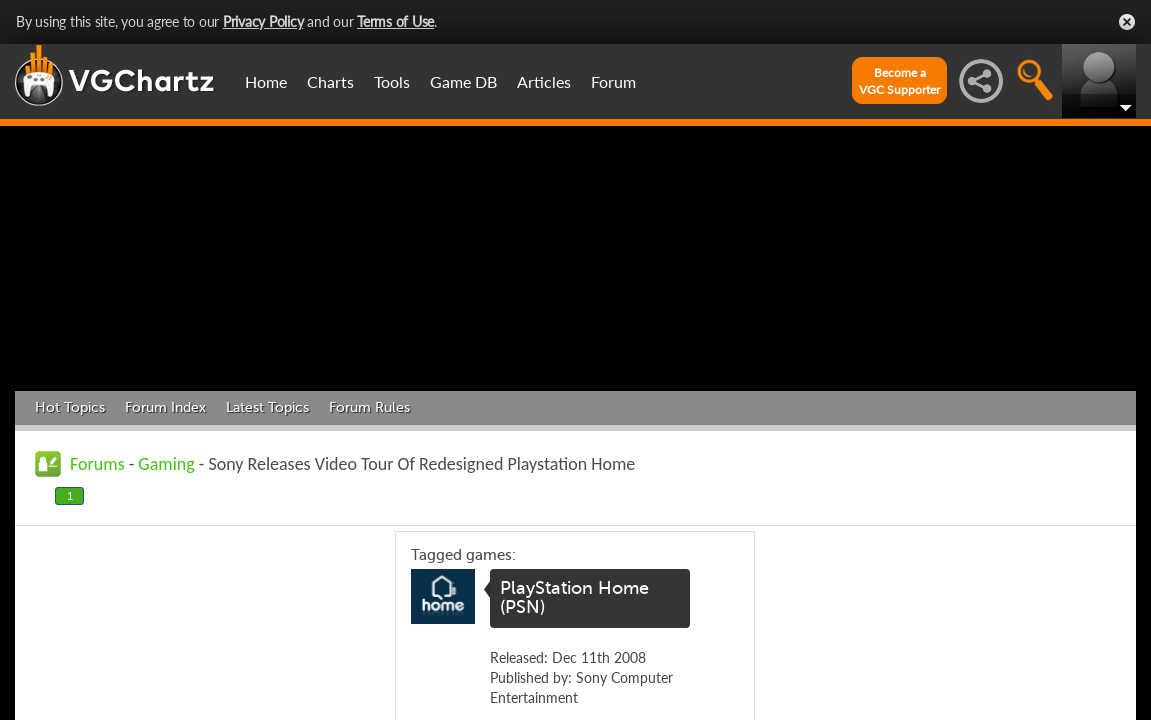  Describe the element at coordinates (263, 21) in the screenshot. I see `Privacy Policy` at that location.